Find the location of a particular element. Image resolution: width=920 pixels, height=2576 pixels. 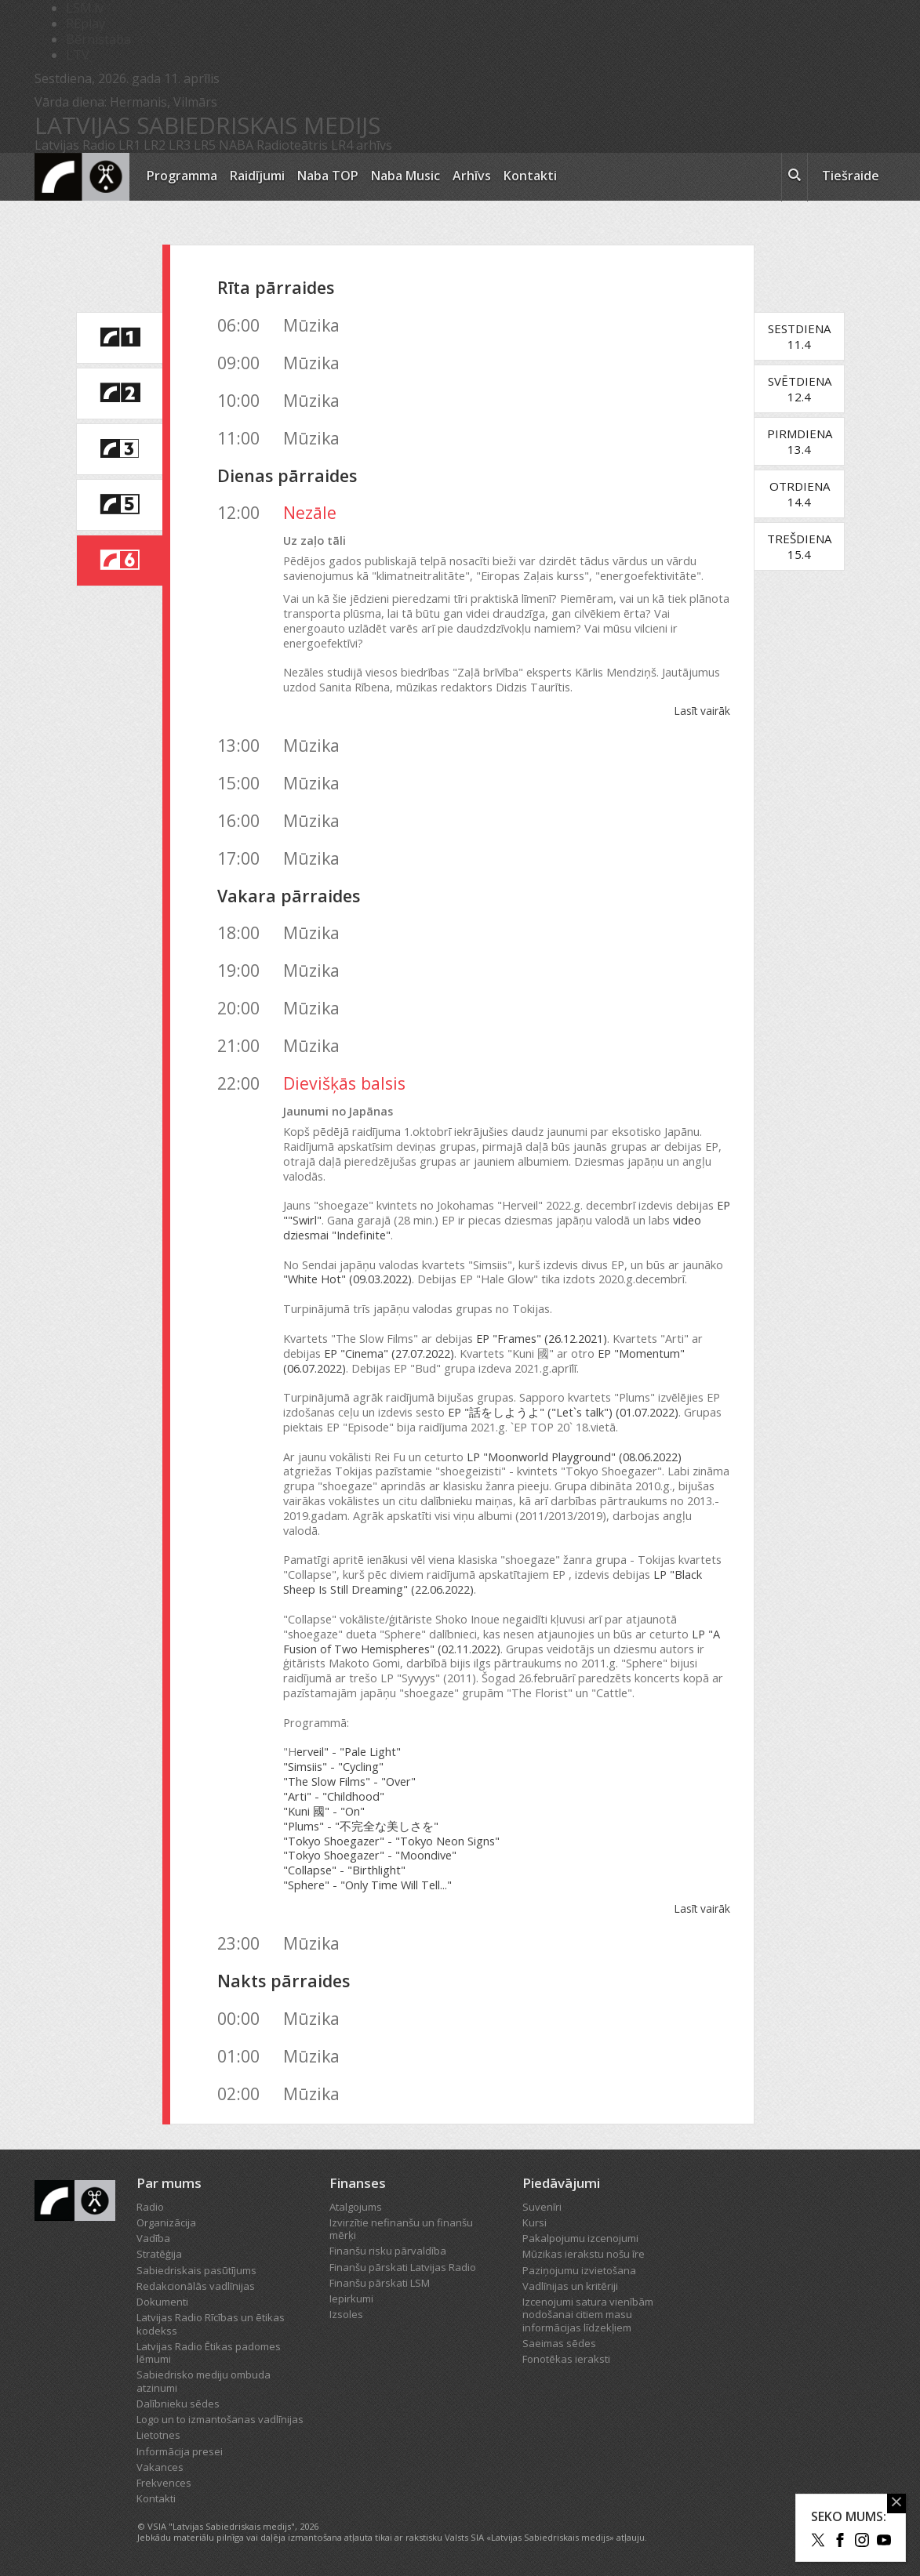

Lietotnes is located at coordinates (158, 2435).